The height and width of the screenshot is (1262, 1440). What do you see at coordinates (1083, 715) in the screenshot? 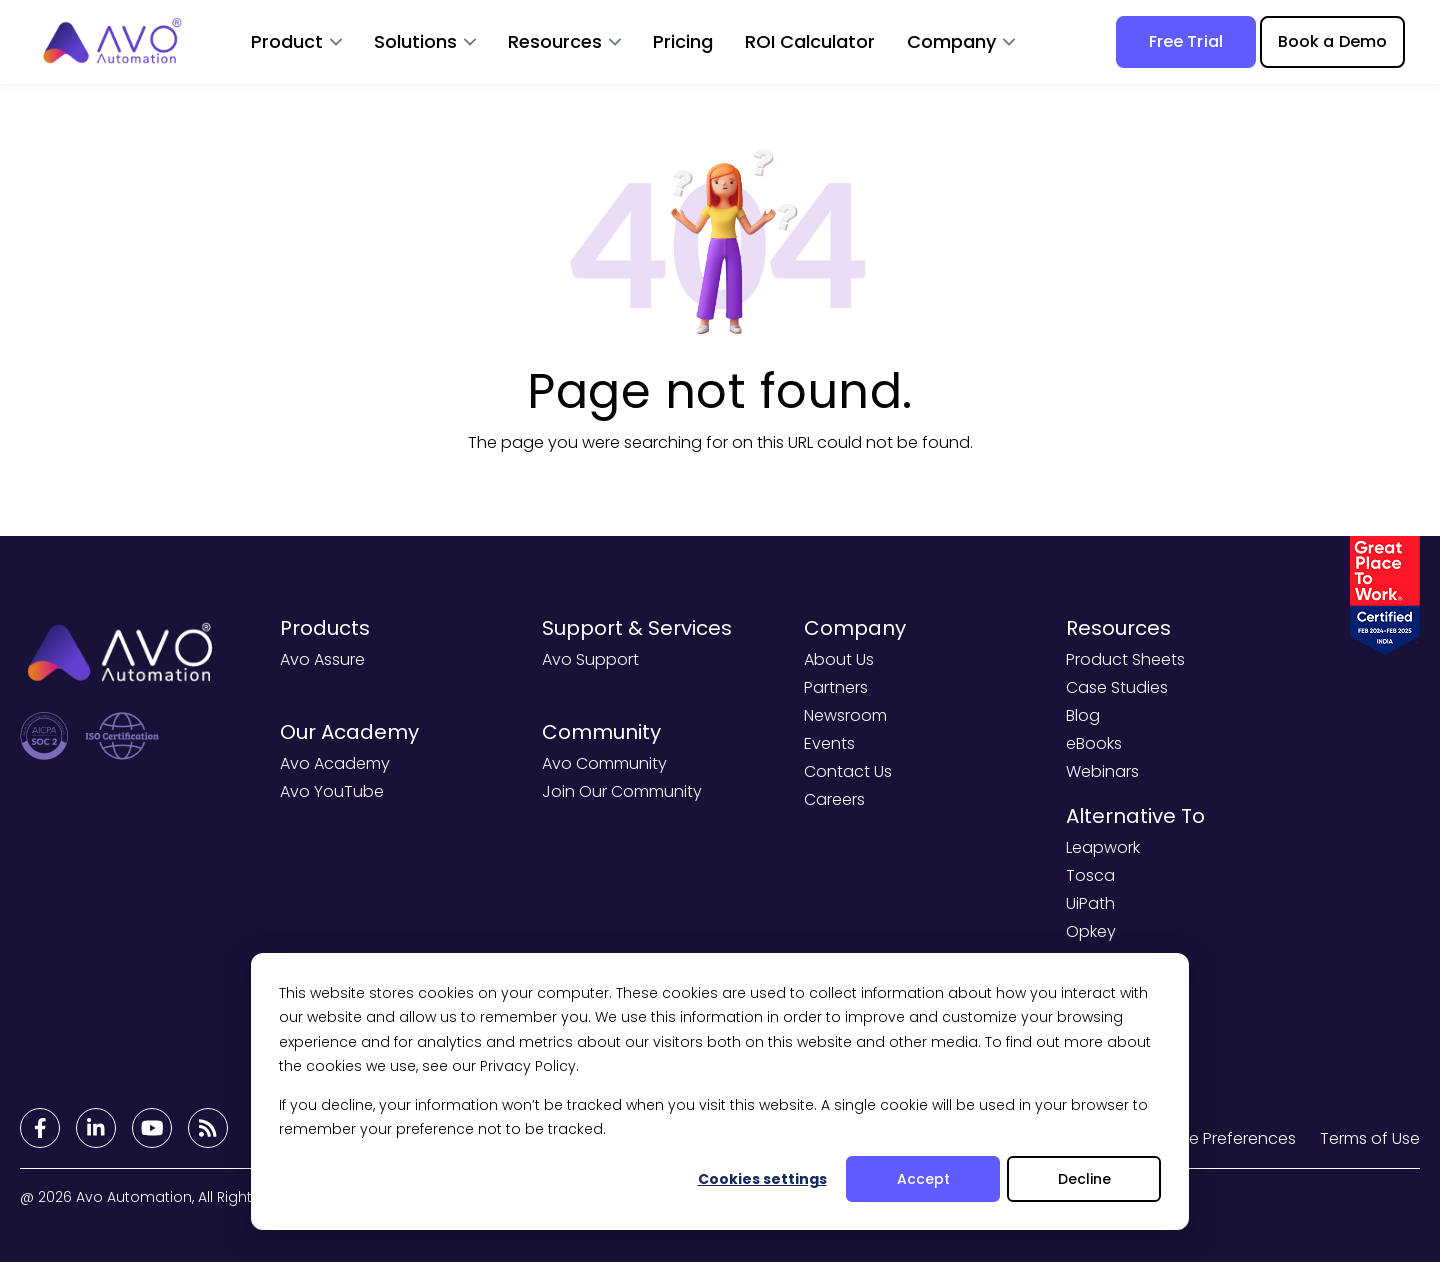
I see `Blog` at bounding box center [1083, 715].